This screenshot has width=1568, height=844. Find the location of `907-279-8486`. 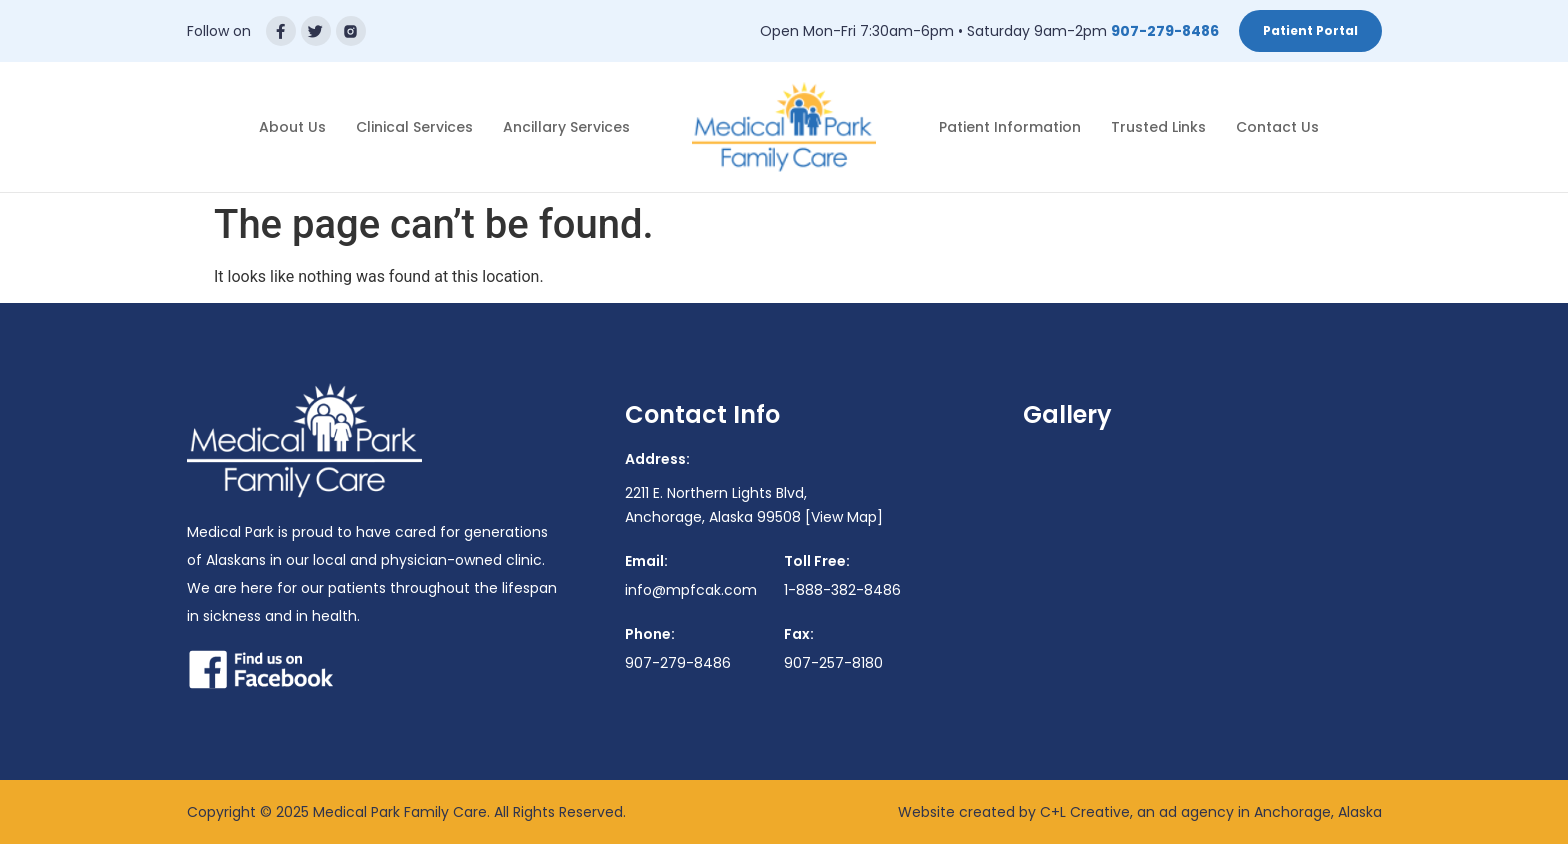

907-279-8486 is located at coordinates (1165, 31).